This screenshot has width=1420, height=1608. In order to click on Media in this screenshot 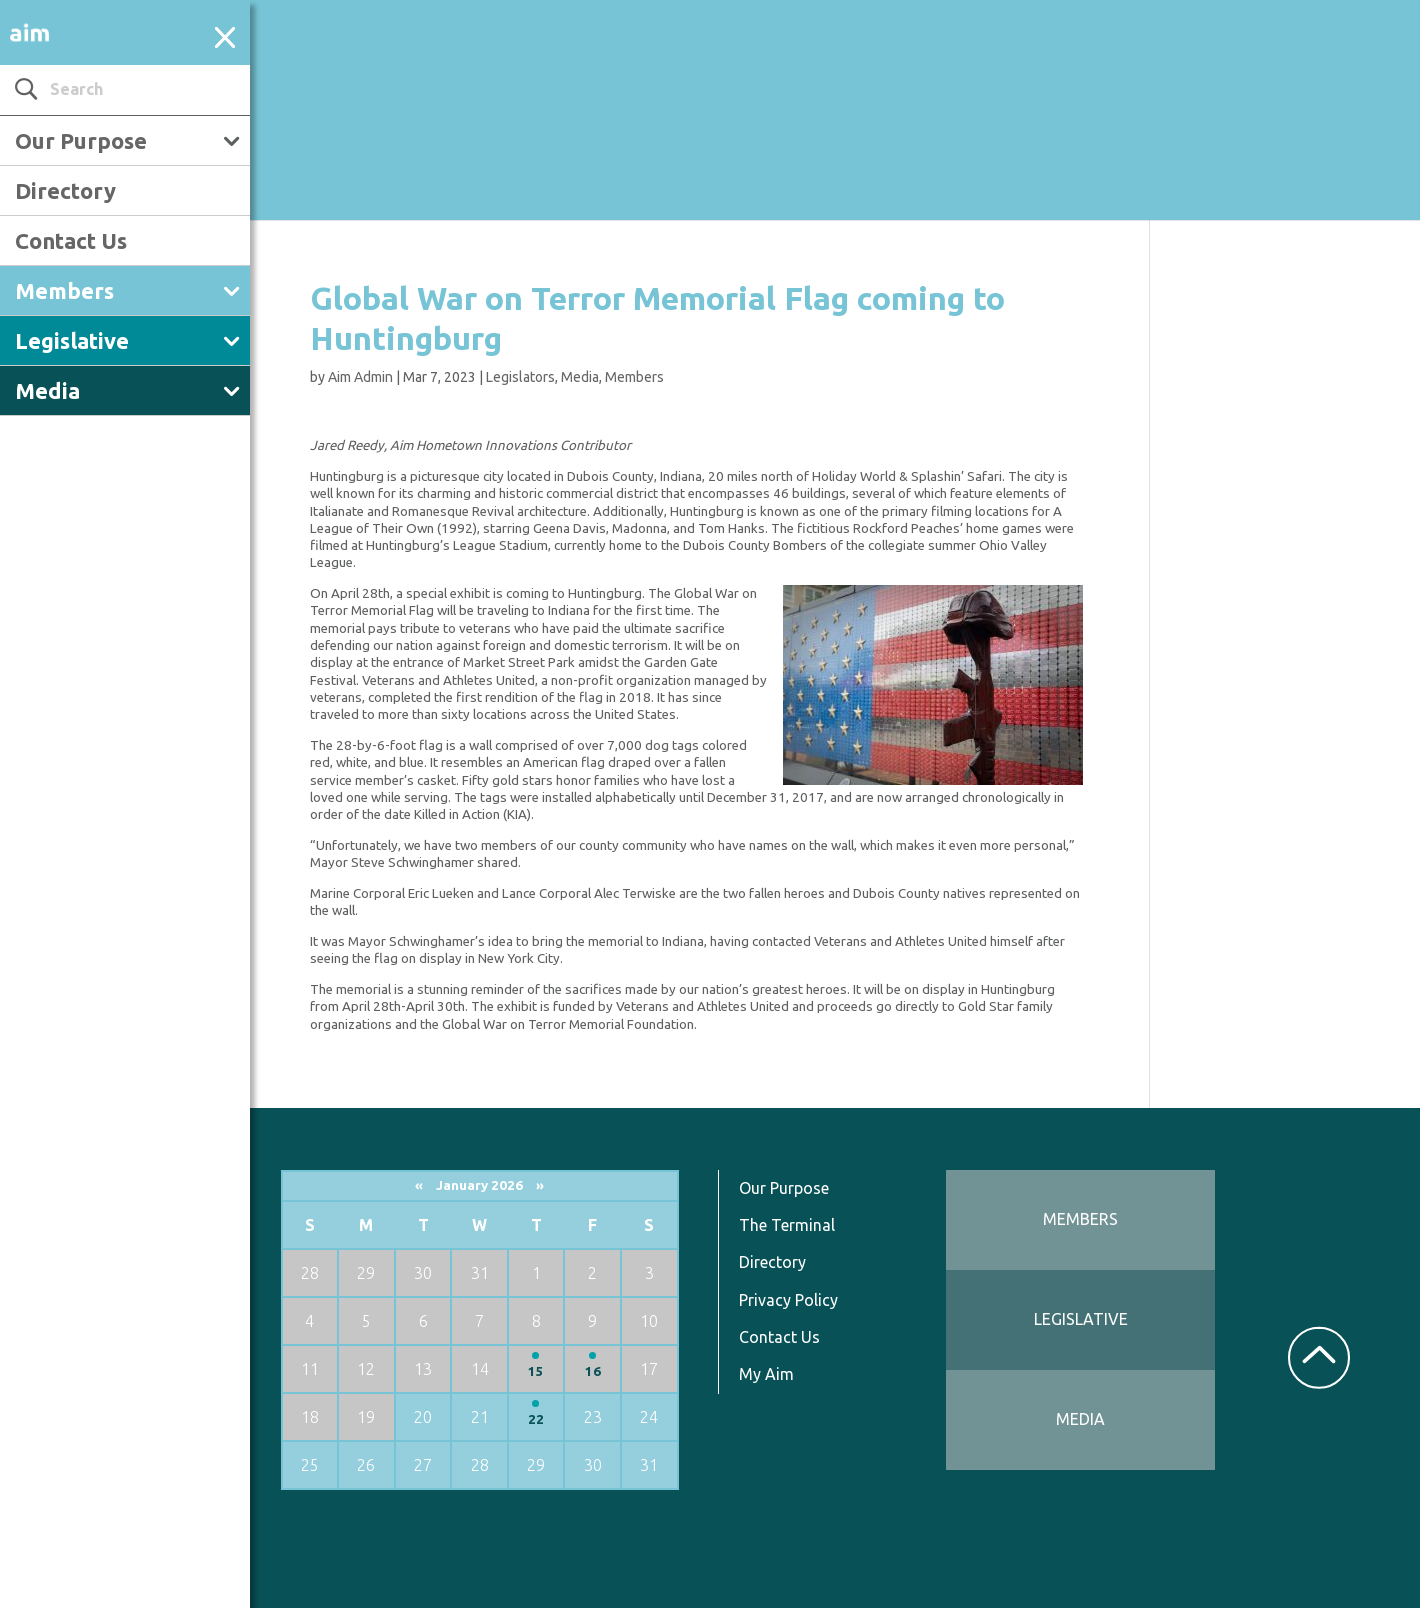, I will do `click(47, 390)`.